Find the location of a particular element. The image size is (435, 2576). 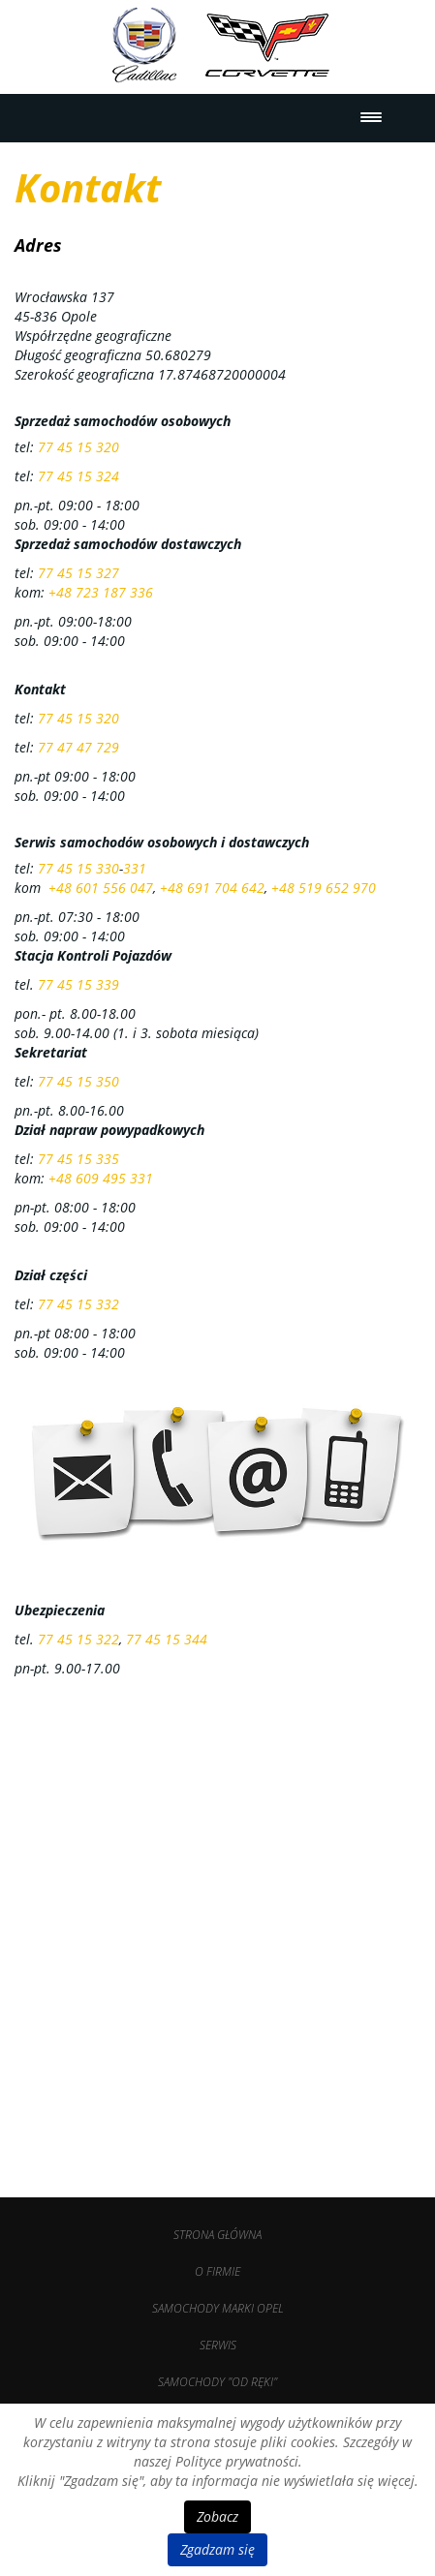

77 45 15 330 is located at coordinates (78, 868).